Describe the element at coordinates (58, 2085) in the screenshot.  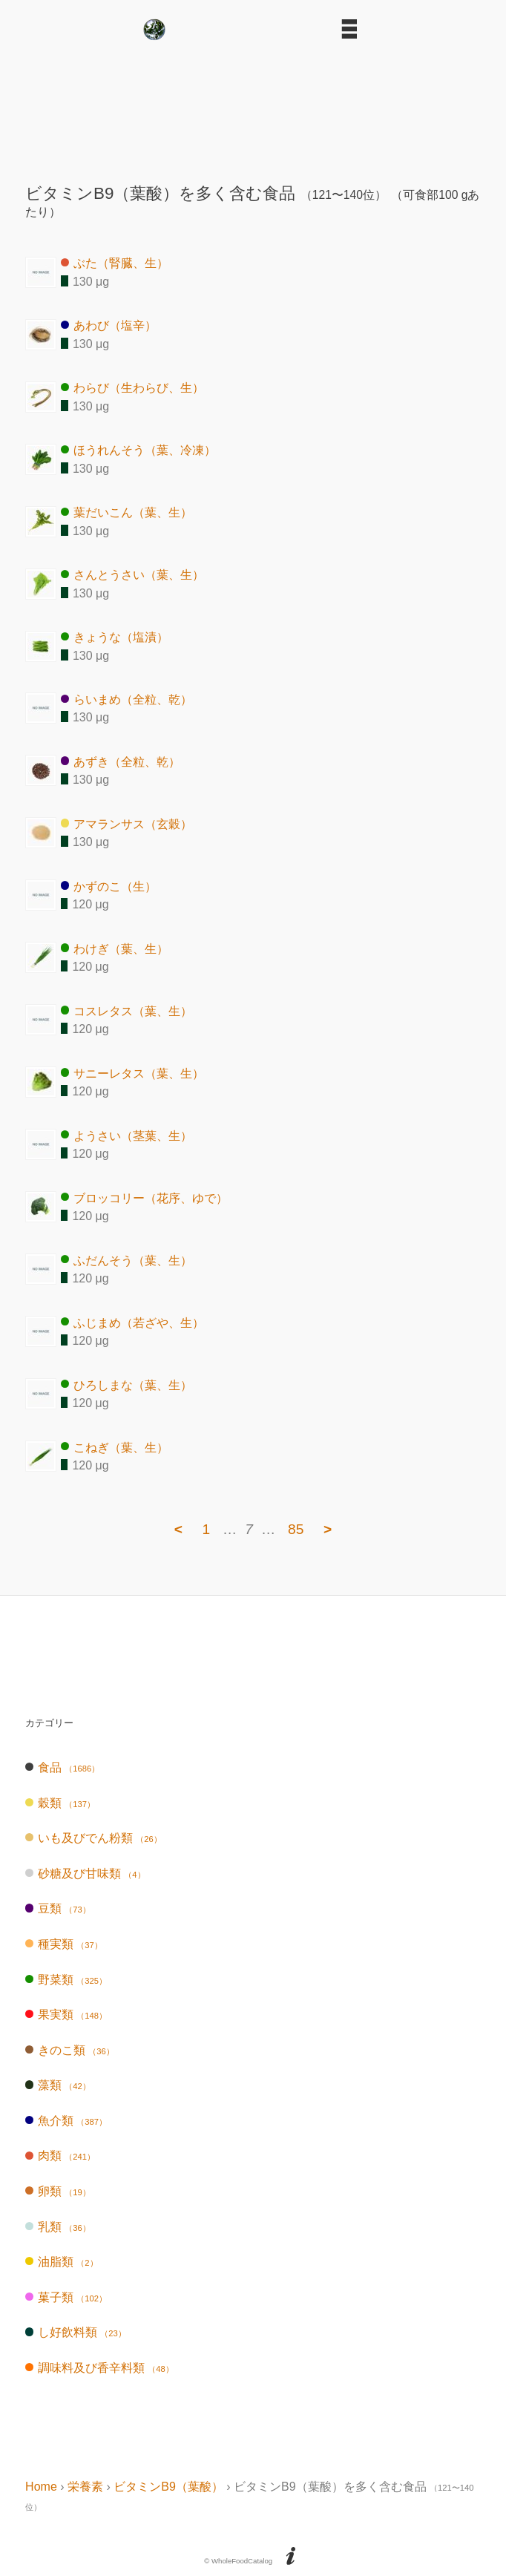
I see `藻類` at that location.